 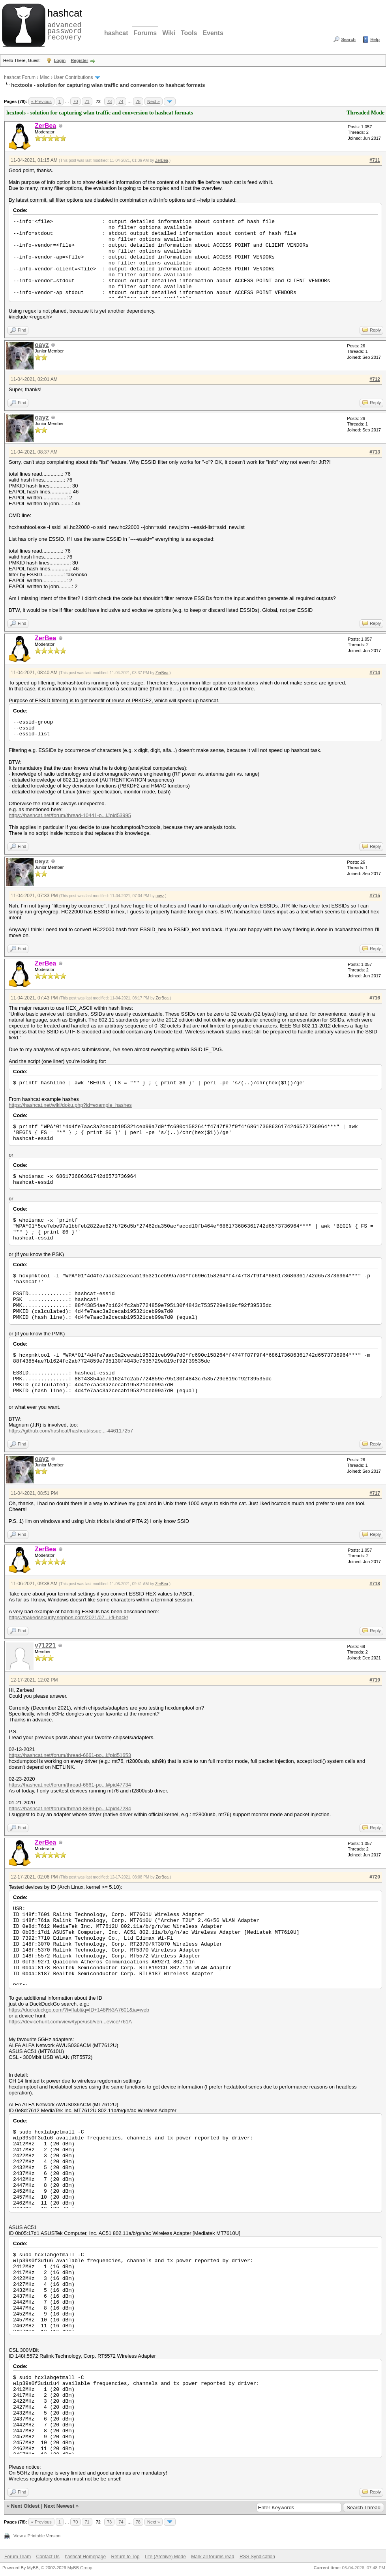 What do you see at coordinates (374, 379) in the screenshot?
I see `#712` at bounding box center [374, 379].